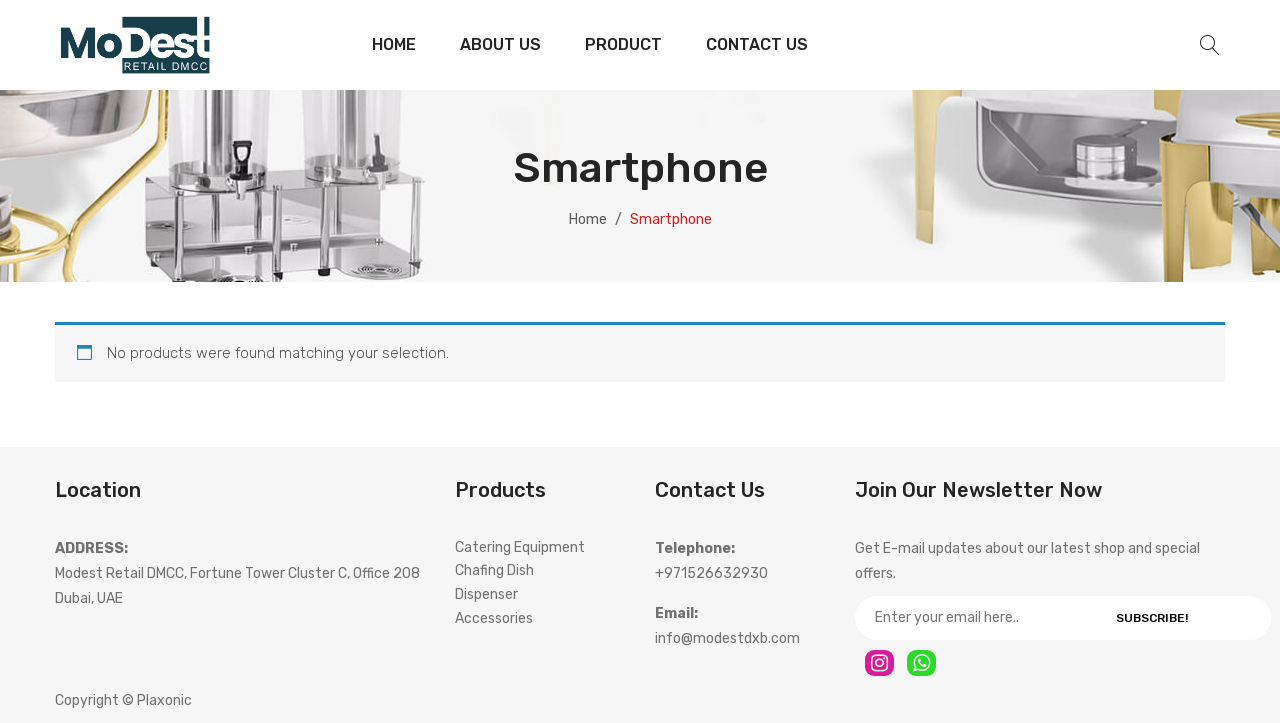 This screenshot has height=723, width=1280. I want to click on Chafing Dish, so click(494, 570).